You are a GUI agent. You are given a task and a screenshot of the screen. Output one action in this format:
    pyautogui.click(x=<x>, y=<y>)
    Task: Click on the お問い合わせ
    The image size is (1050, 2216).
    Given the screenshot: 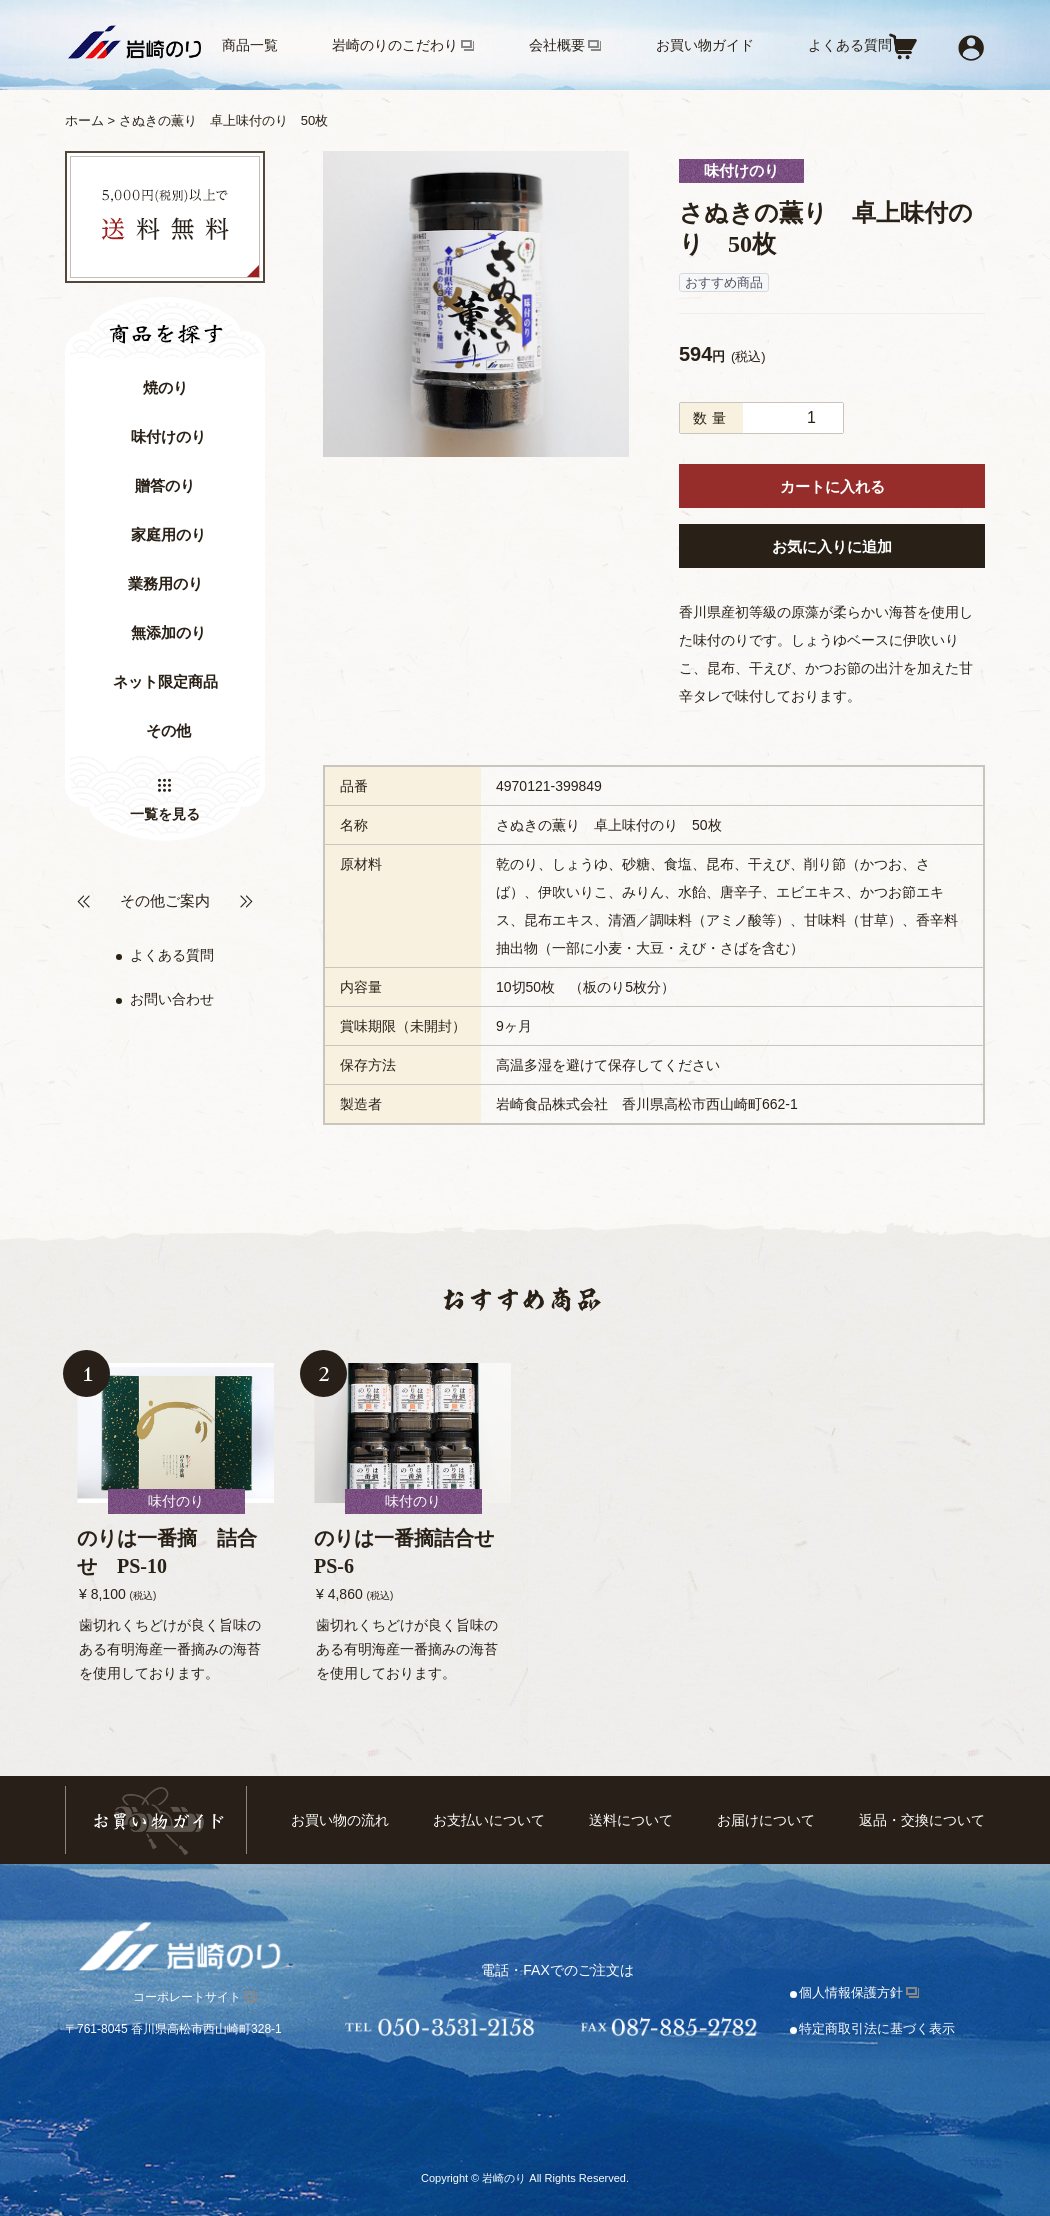 What is the action you would take?
    pyautogui.click(x=172, y=999)
    